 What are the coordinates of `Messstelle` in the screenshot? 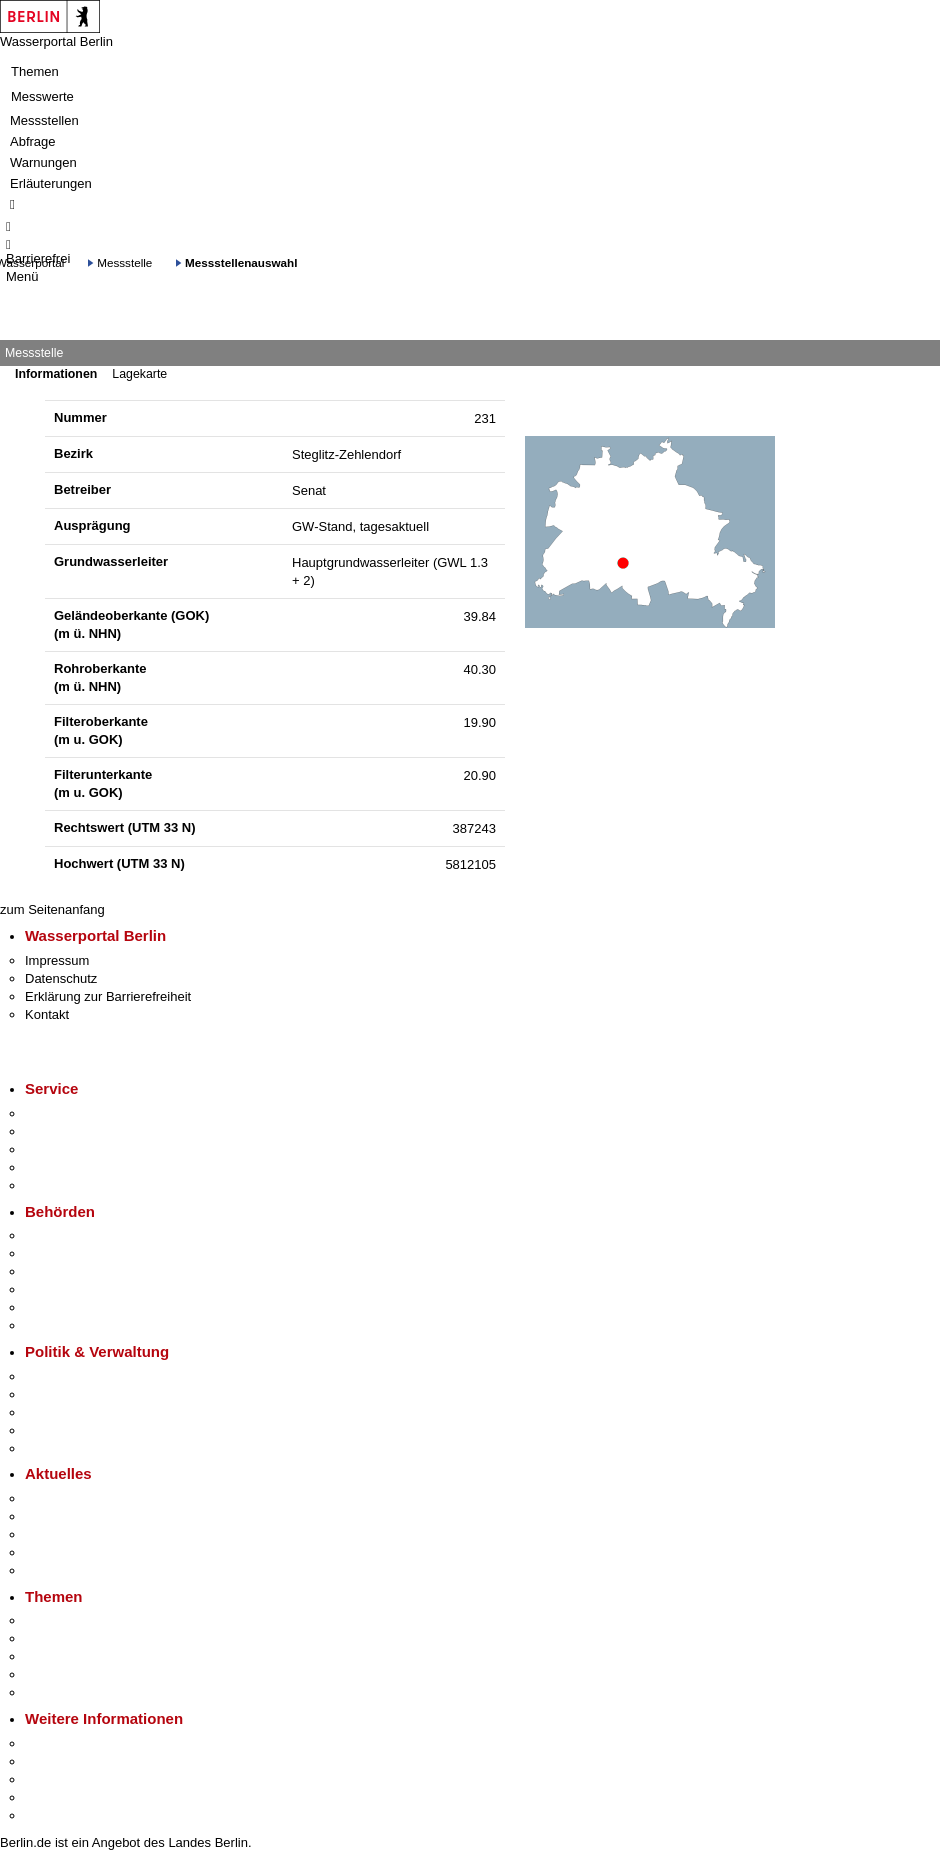 It's located at (124, 262).